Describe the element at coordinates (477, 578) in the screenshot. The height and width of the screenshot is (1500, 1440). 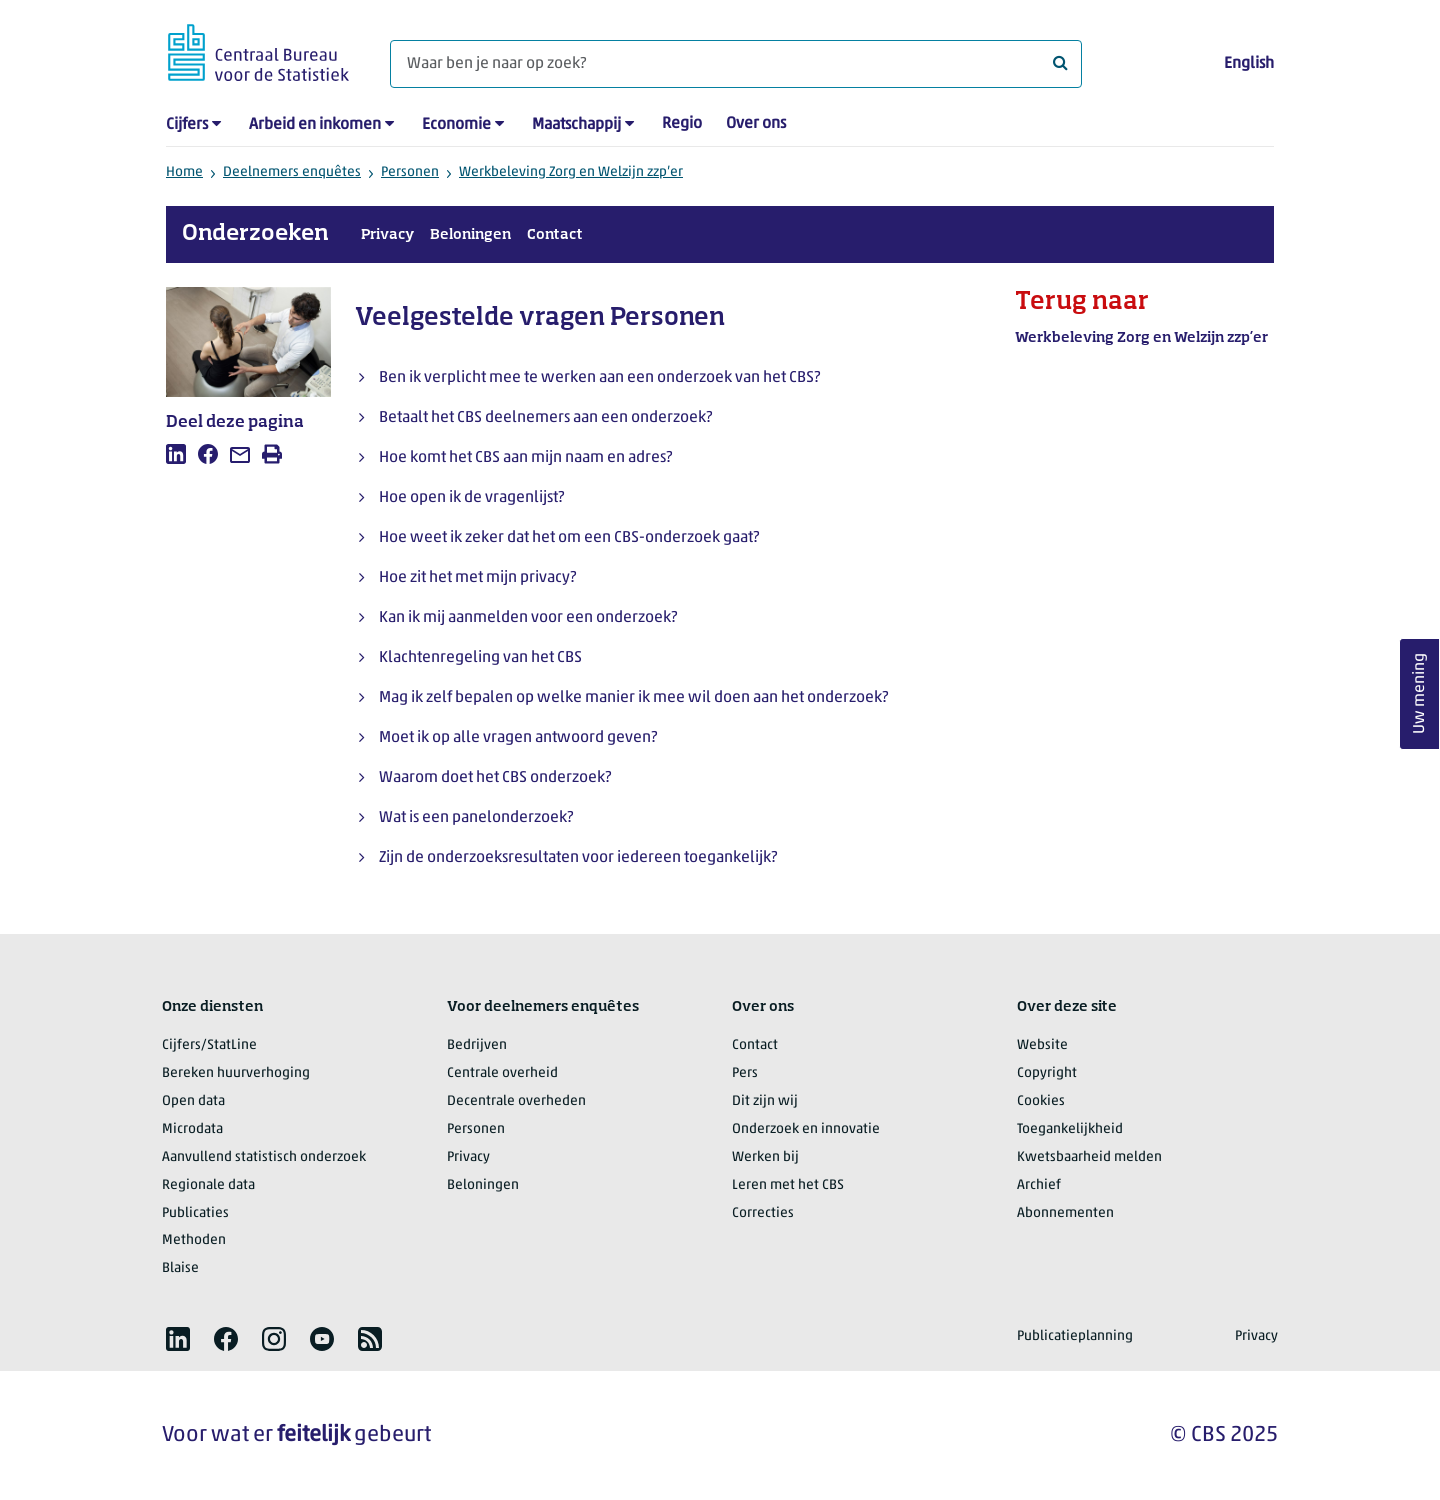
I see `Hoe zit het met mijn privacy?` at that location.